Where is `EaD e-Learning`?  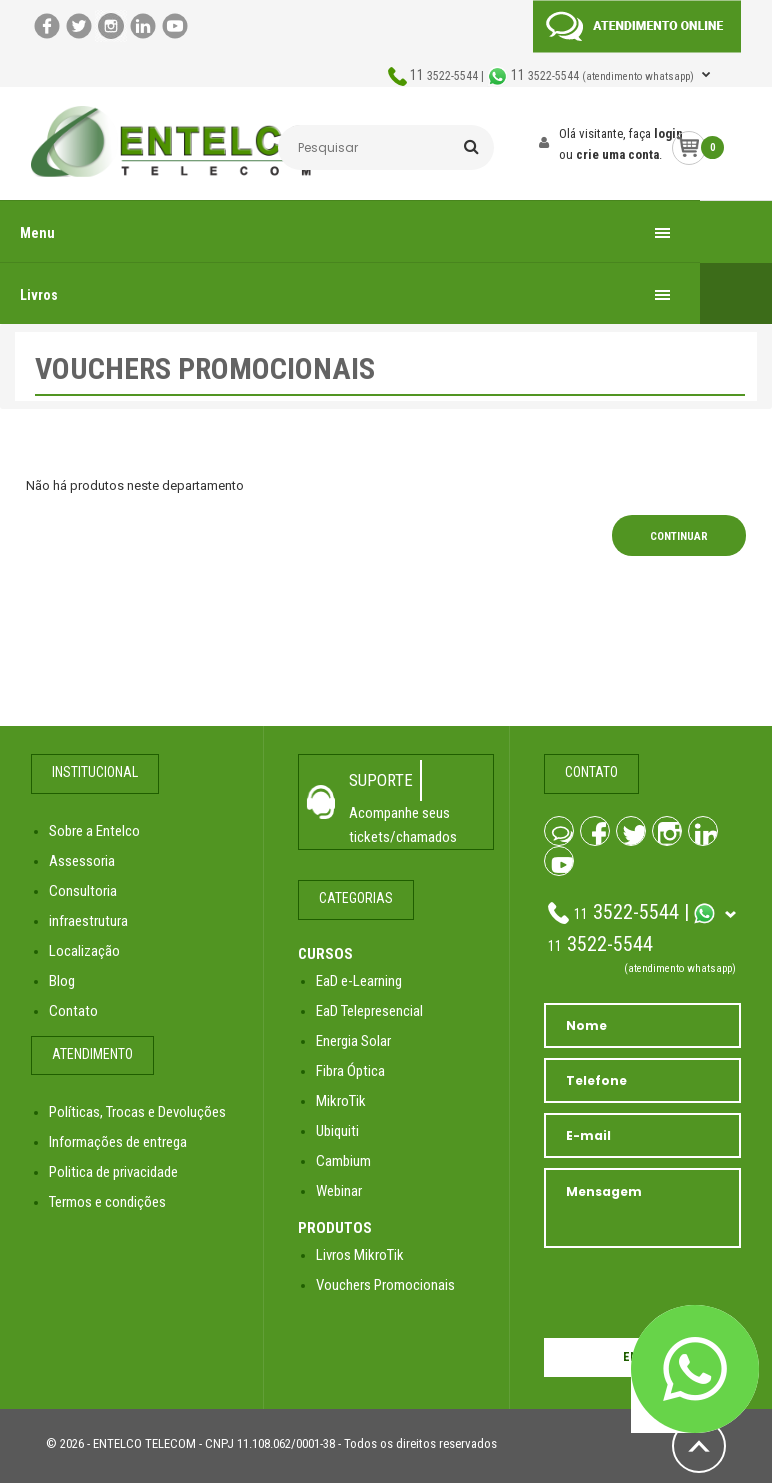 EaD e-Learning is located at coordinates (359, 981).